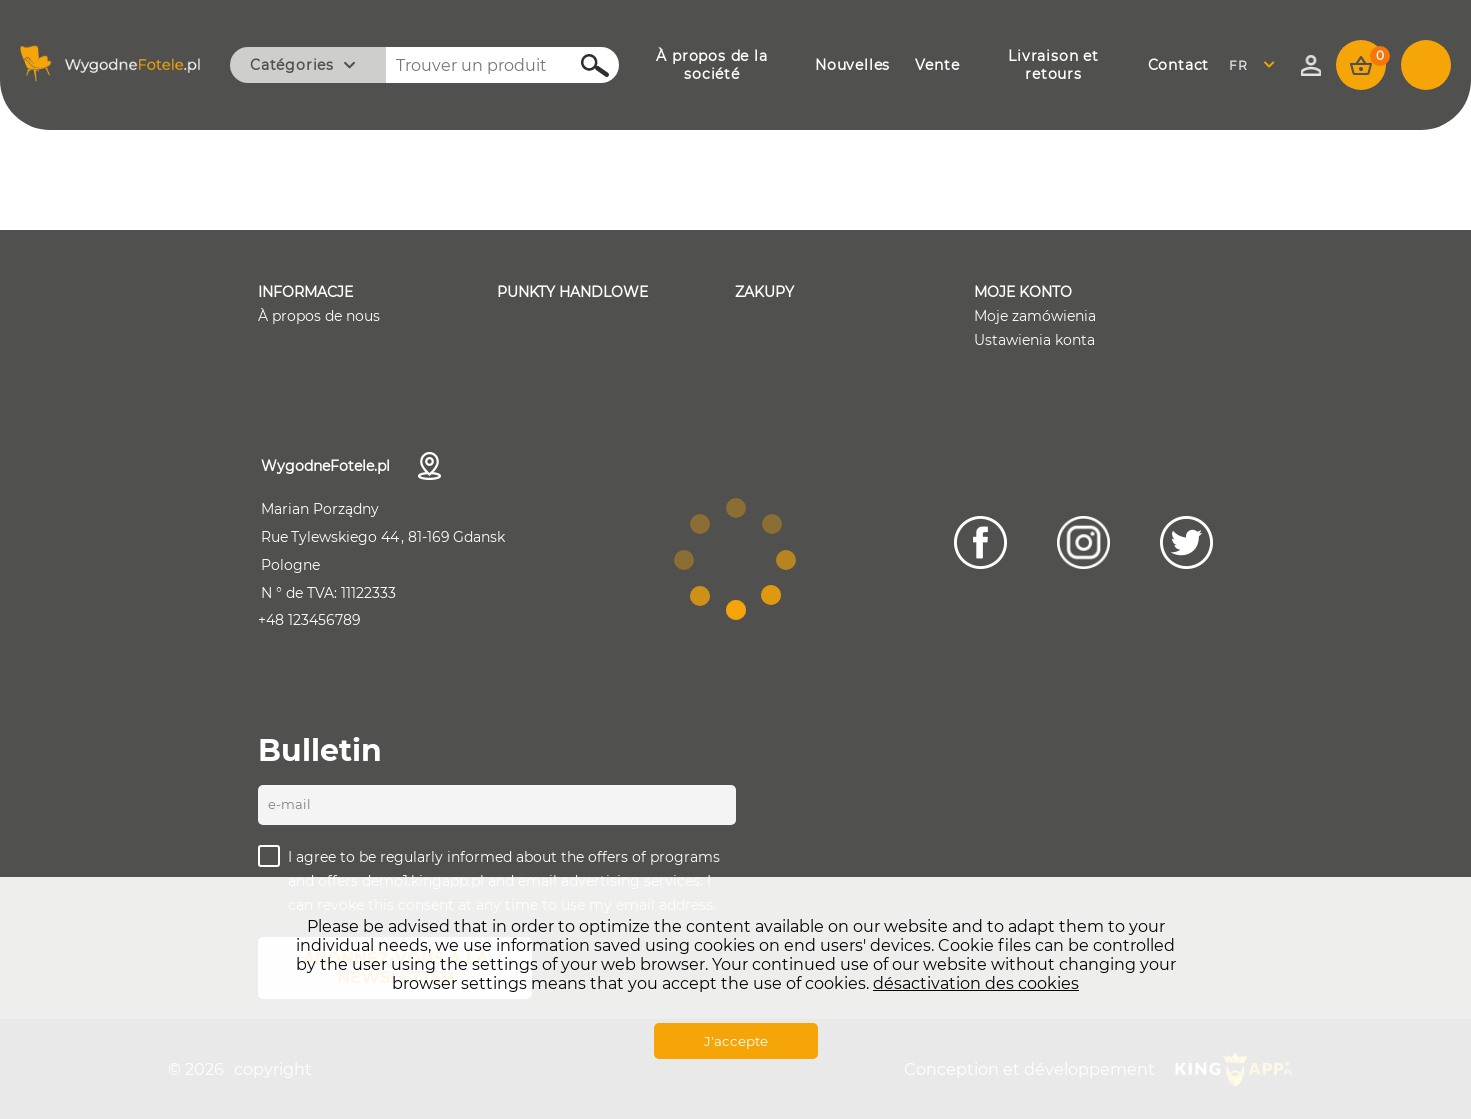  I want to click on [Facebook], so click(980, 542).